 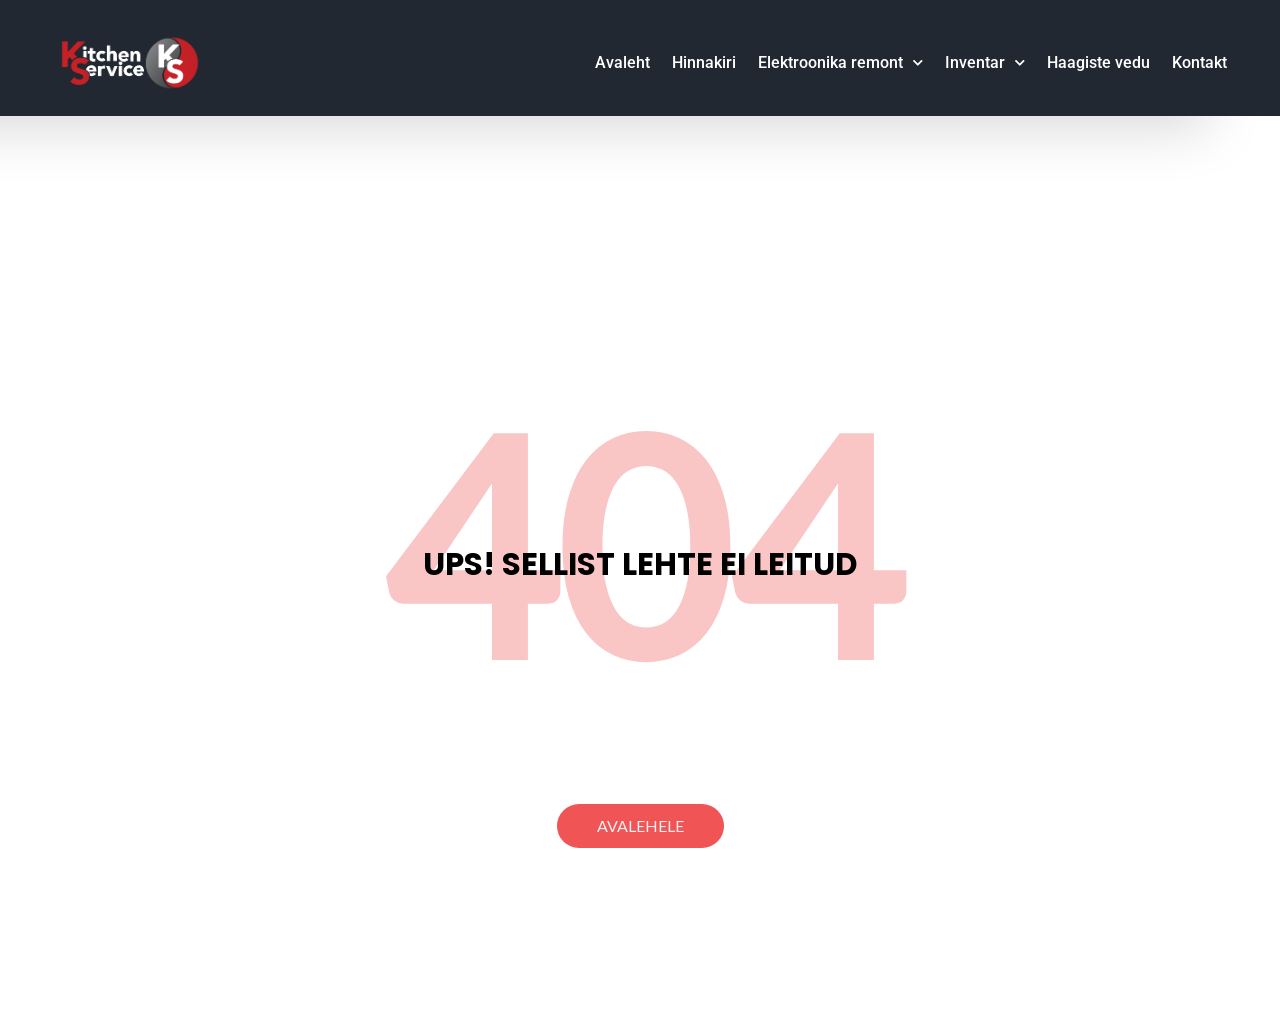 What do you see at coordinates (622, 62) in the screenshot?
I see `Avaleht` at bounding box center [622, 62].